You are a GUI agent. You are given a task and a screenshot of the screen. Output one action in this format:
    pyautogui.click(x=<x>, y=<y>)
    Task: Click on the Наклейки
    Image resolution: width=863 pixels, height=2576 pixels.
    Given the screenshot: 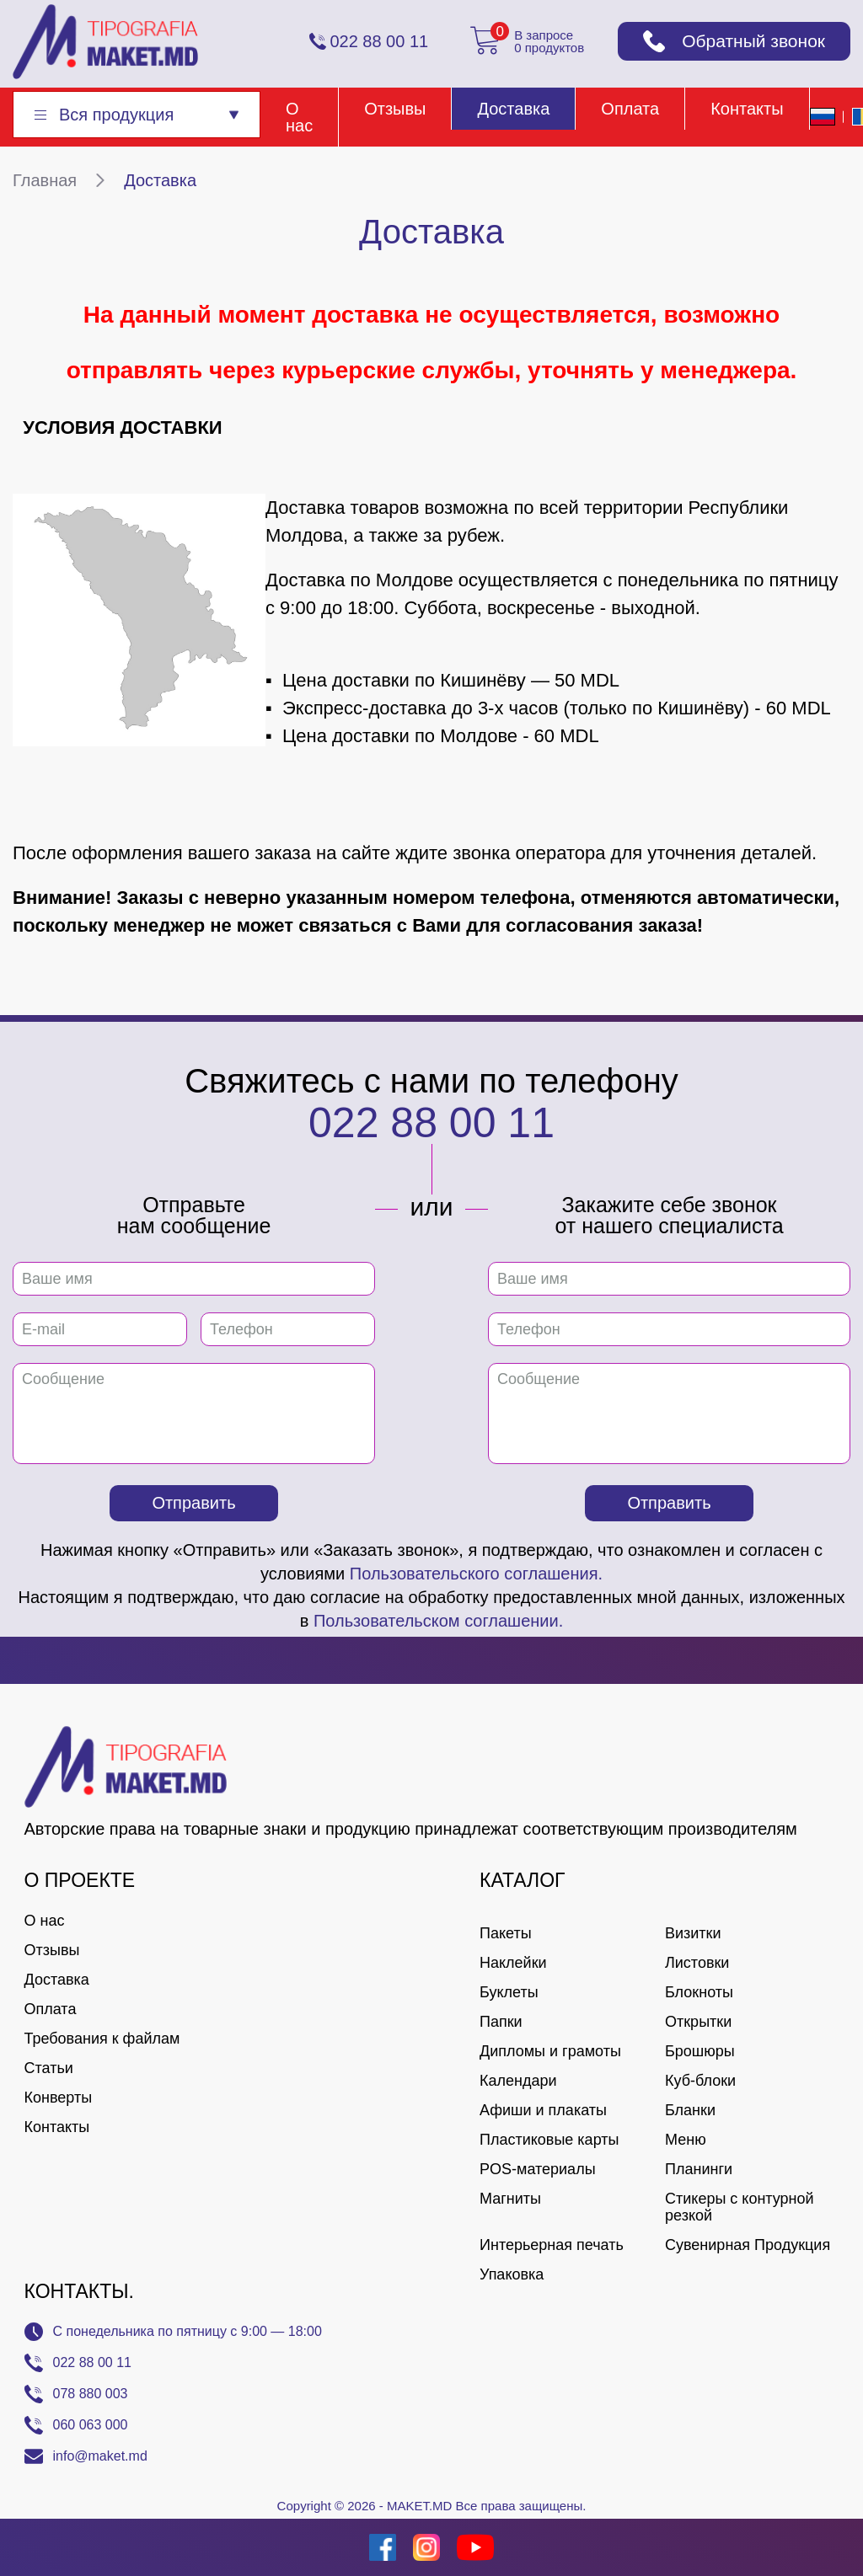 What is the action you would take?
    pyautogui.click(x=513, y=1962)
    